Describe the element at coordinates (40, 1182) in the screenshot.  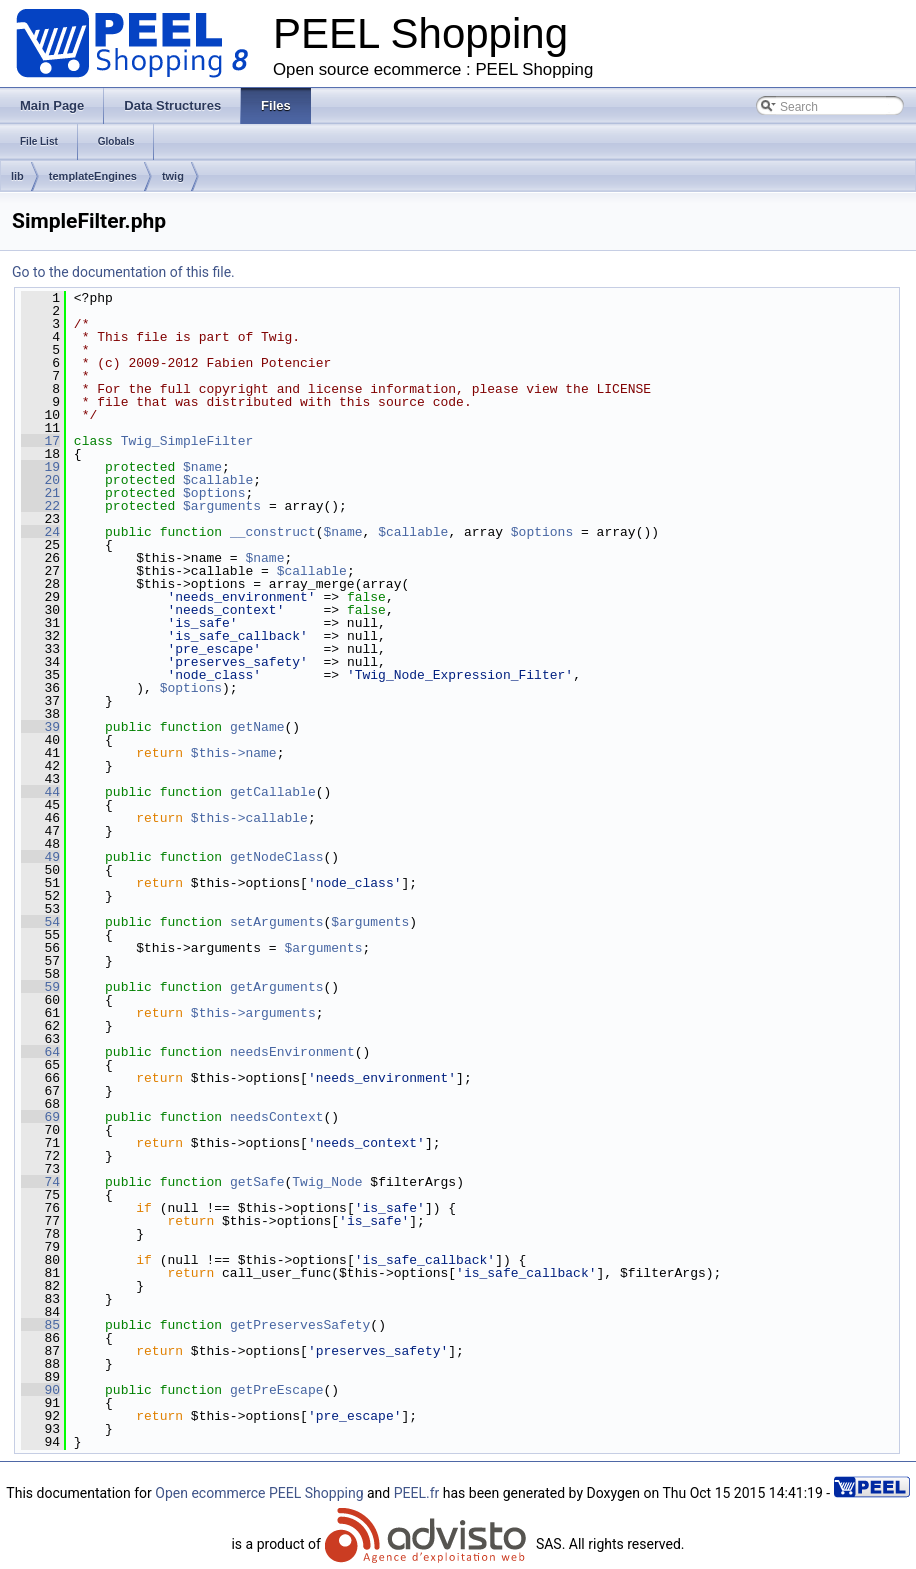
I see `74` at that location.